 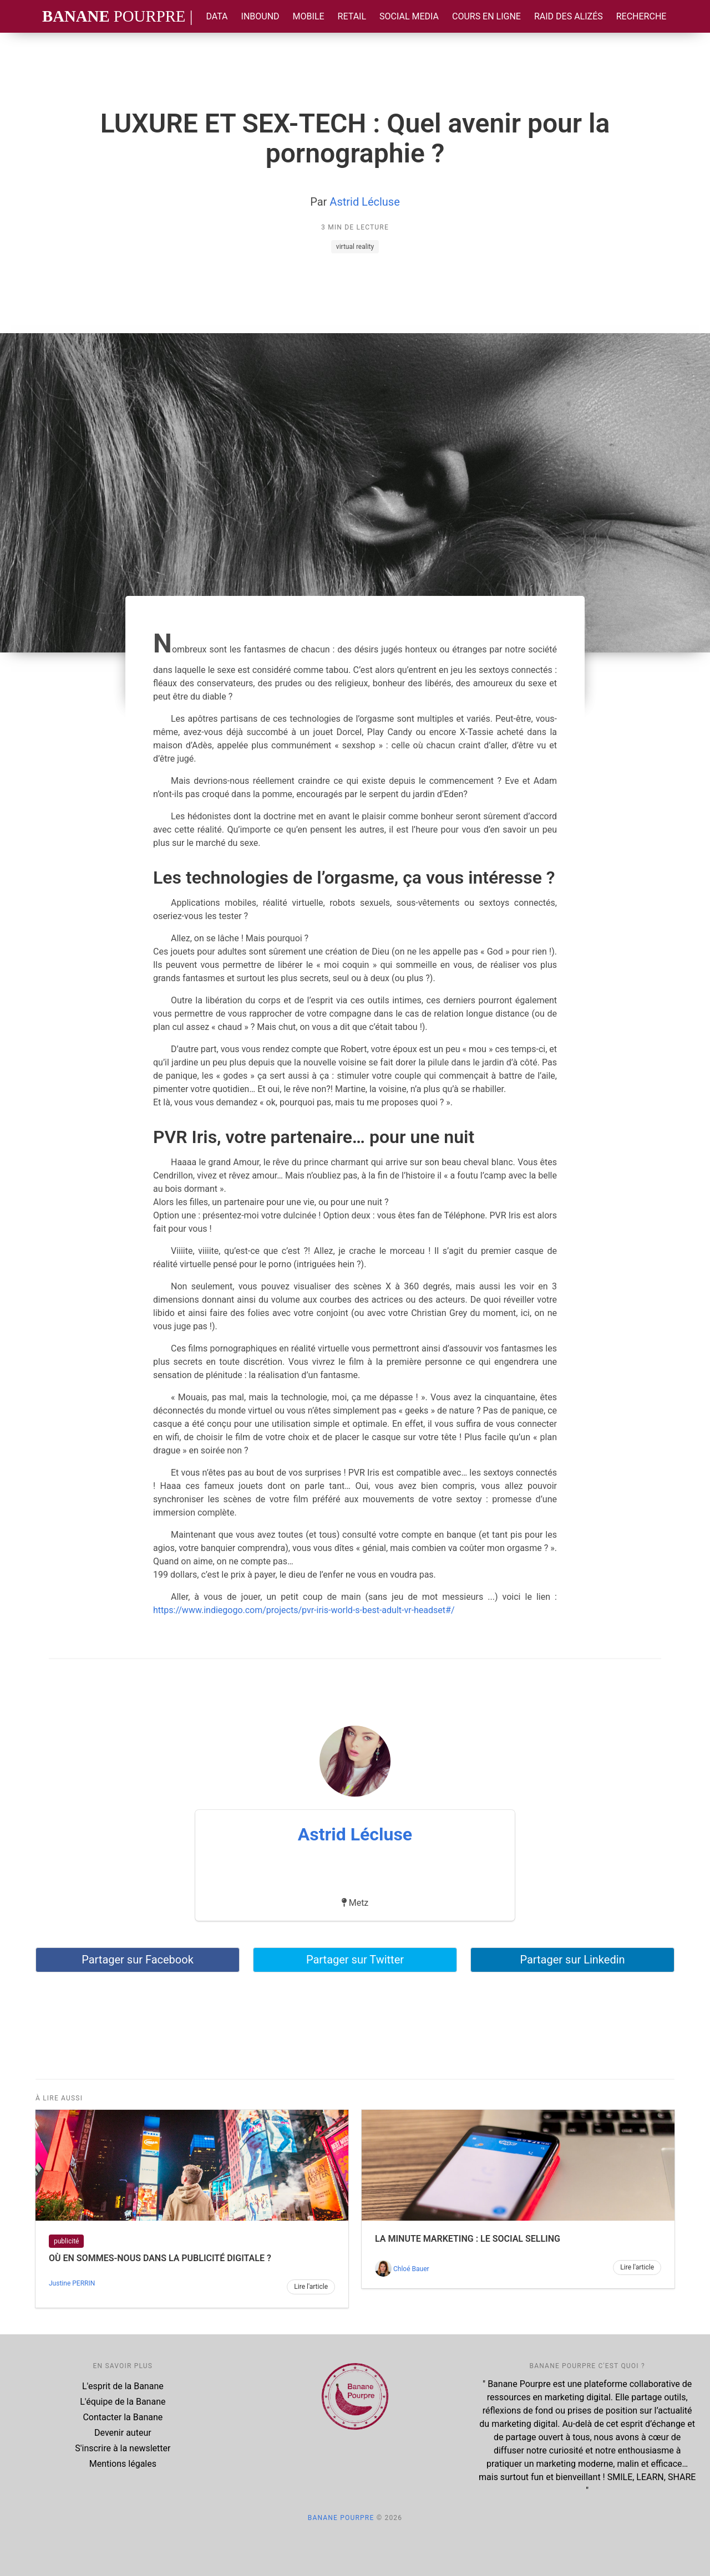 What do you see at coordinates (572, 1959) in the screenshot?
I see `Partager sur Linkedin` at bounding box center [572, 1959].